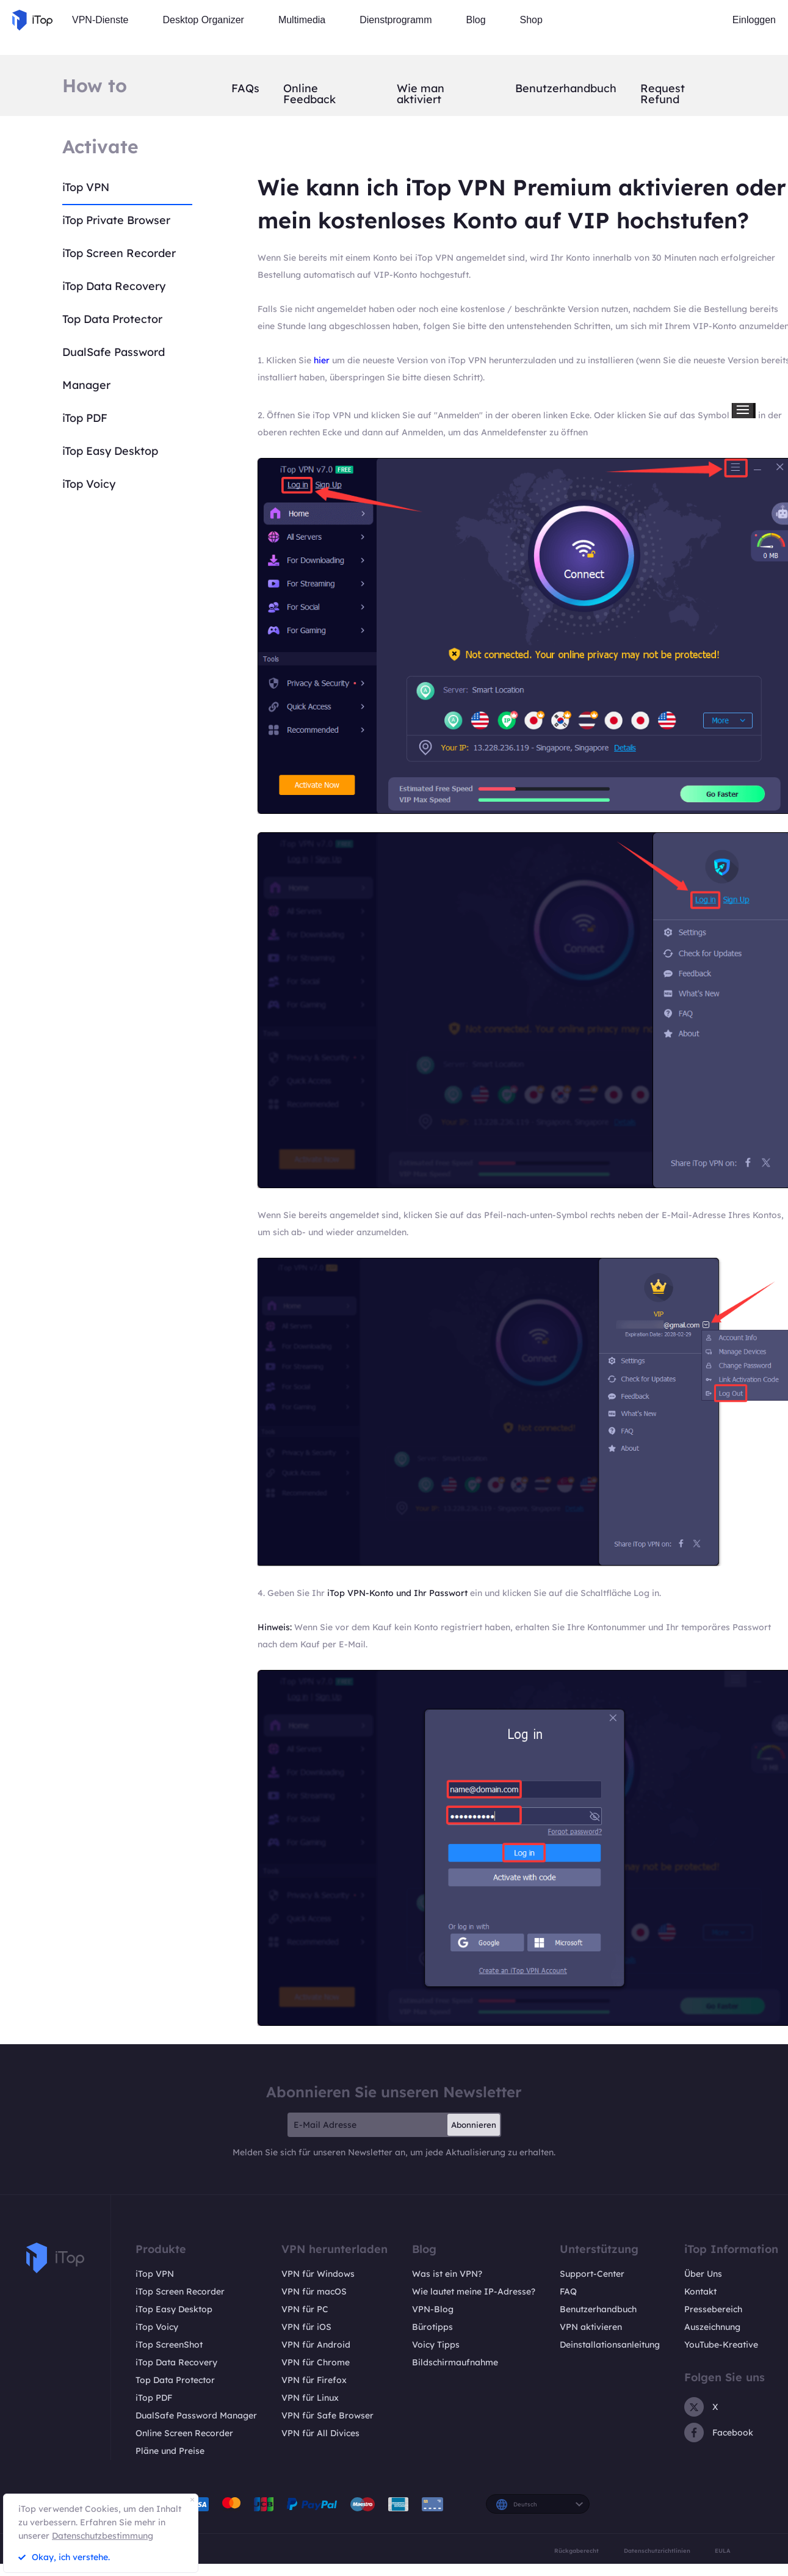  I want to click on VPN für PC, so click(304, 2309).